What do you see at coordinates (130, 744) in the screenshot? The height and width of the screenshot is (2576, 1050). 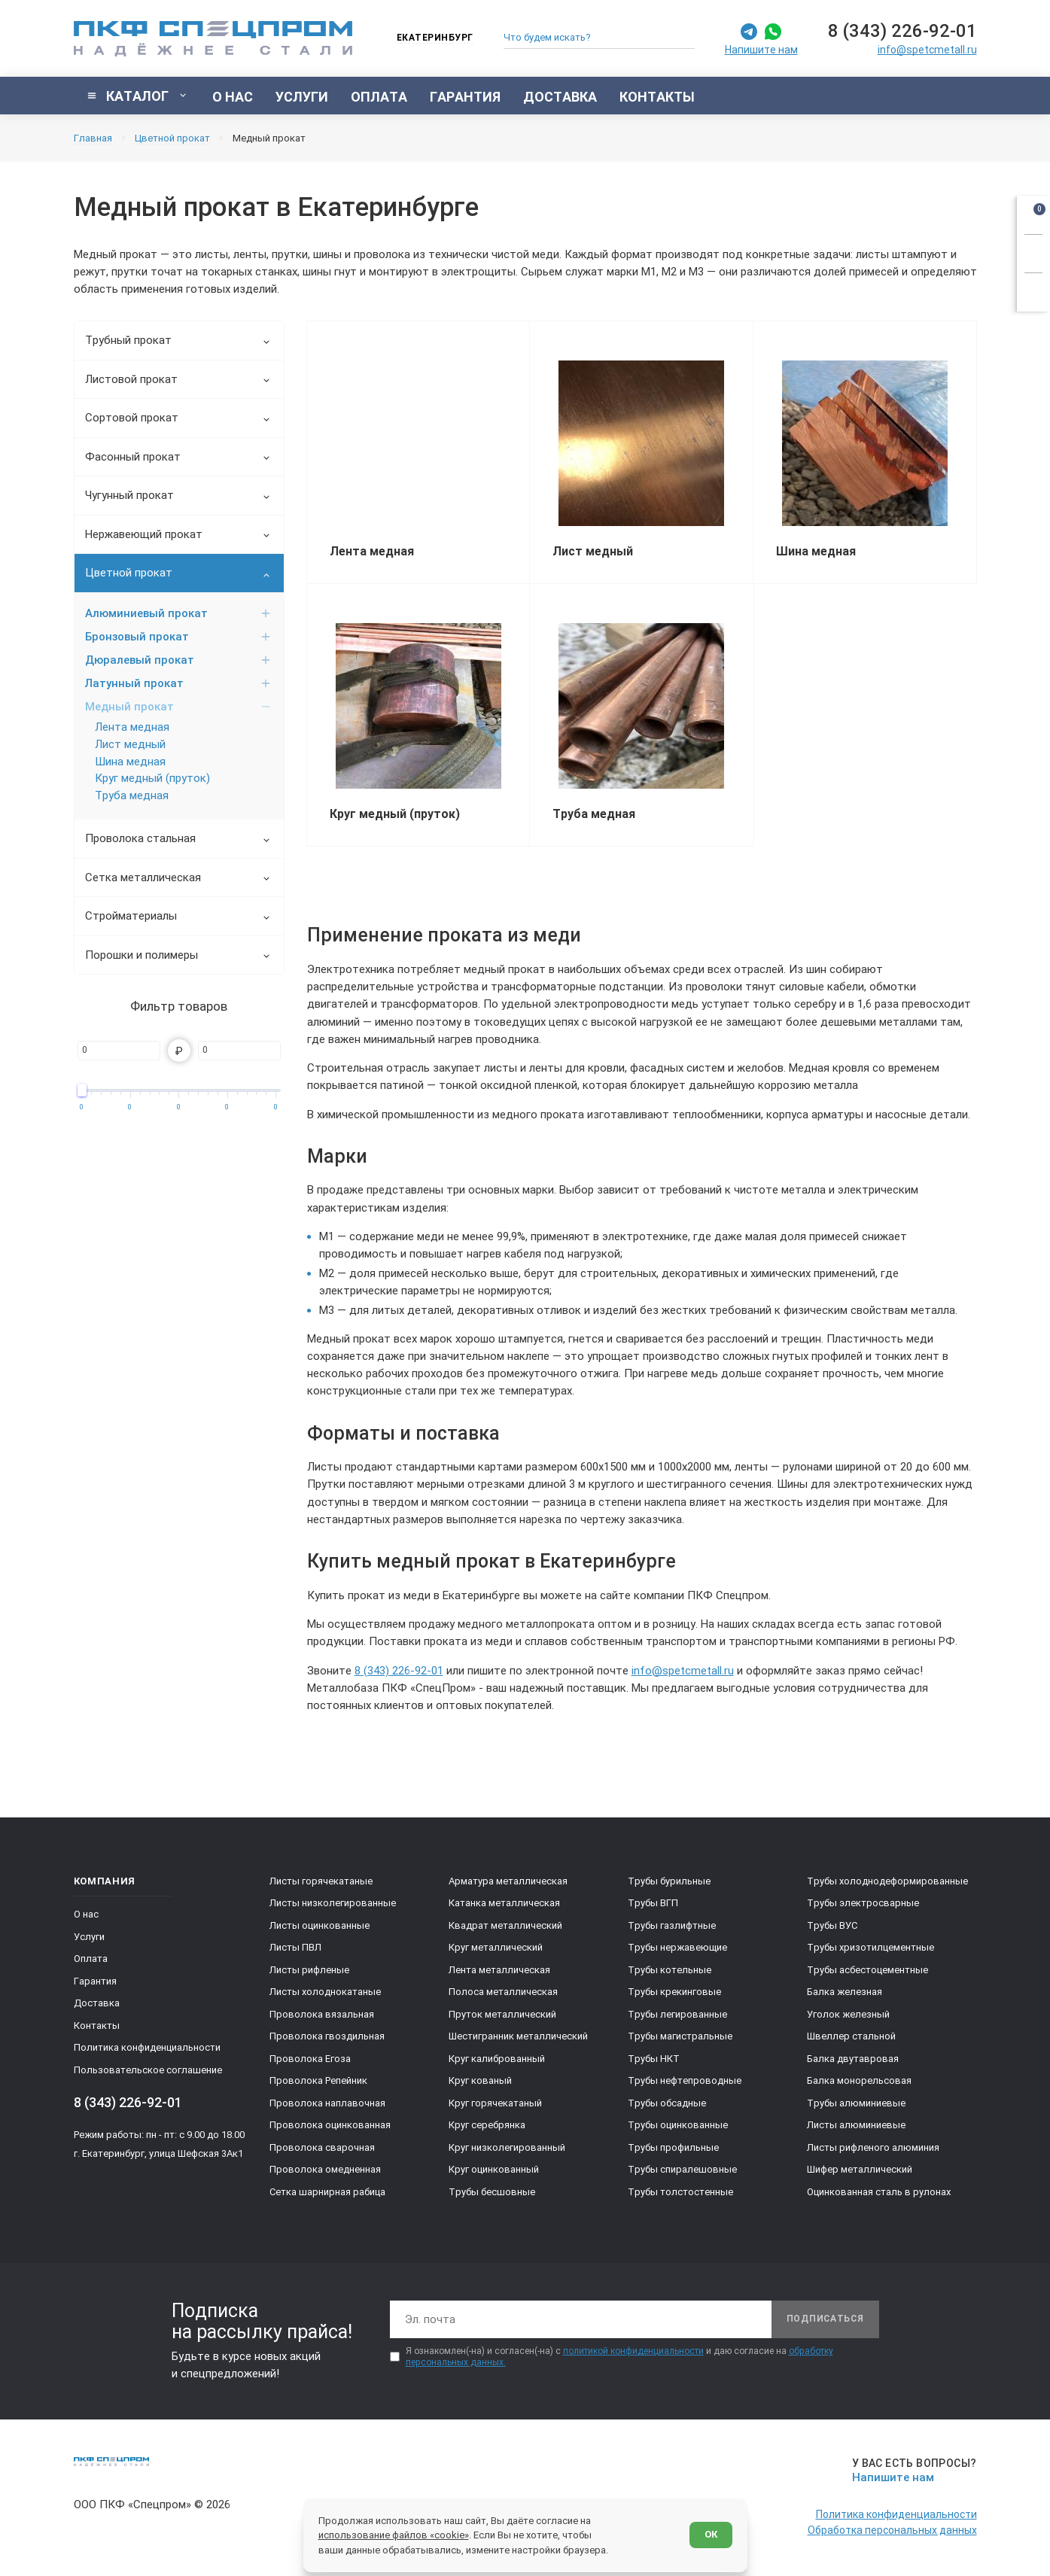 I see `Лист медный` at bounding box center [130, 744].